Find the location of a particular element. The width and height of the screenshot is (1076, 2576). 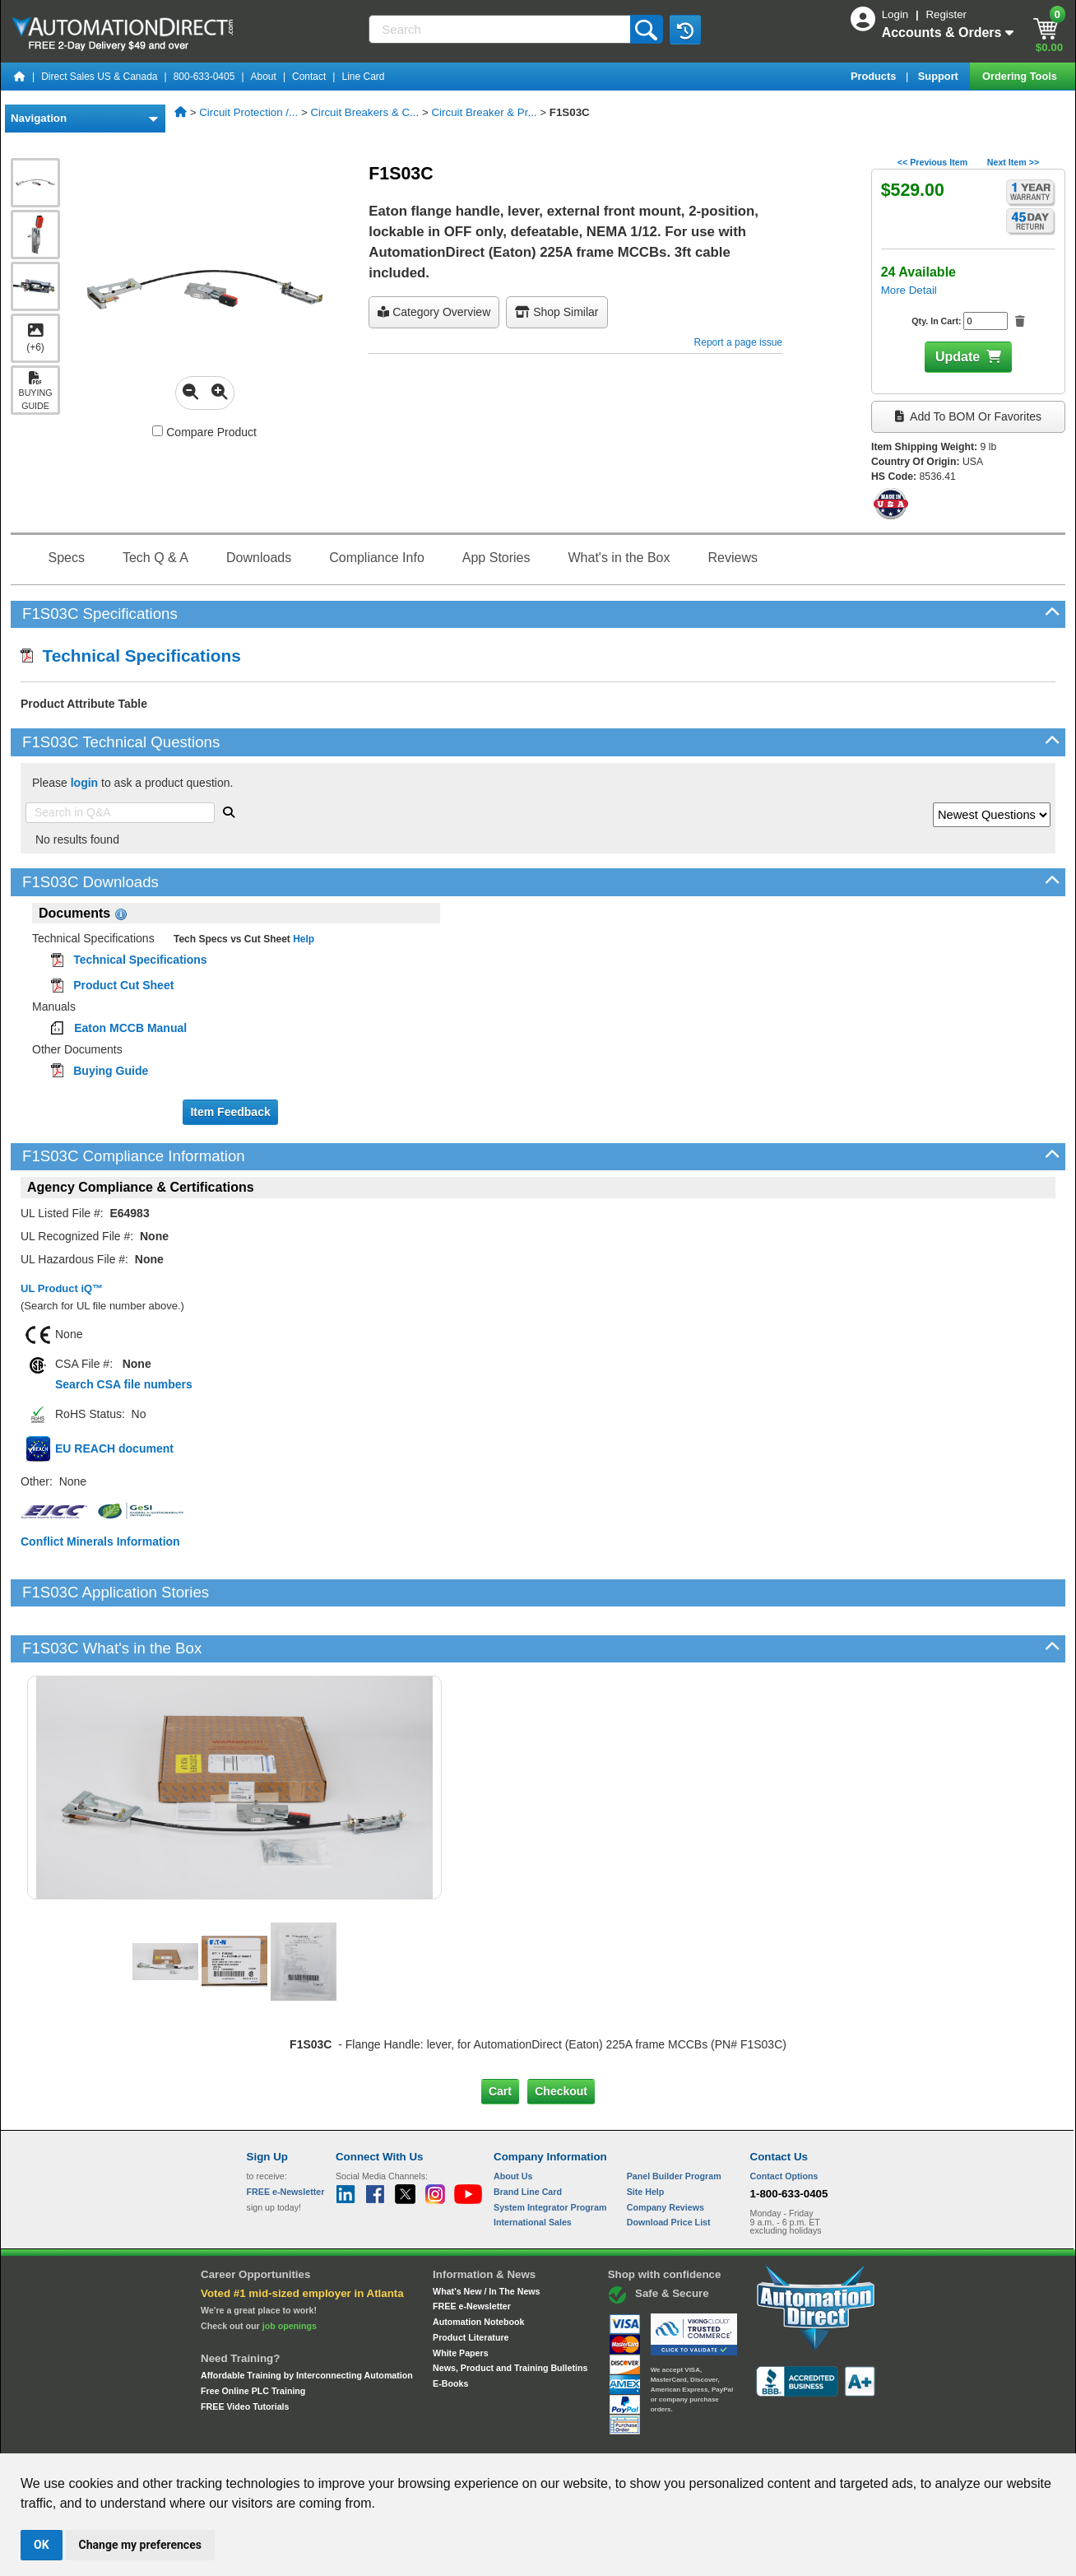

Help is located at coordinates (302, 939).